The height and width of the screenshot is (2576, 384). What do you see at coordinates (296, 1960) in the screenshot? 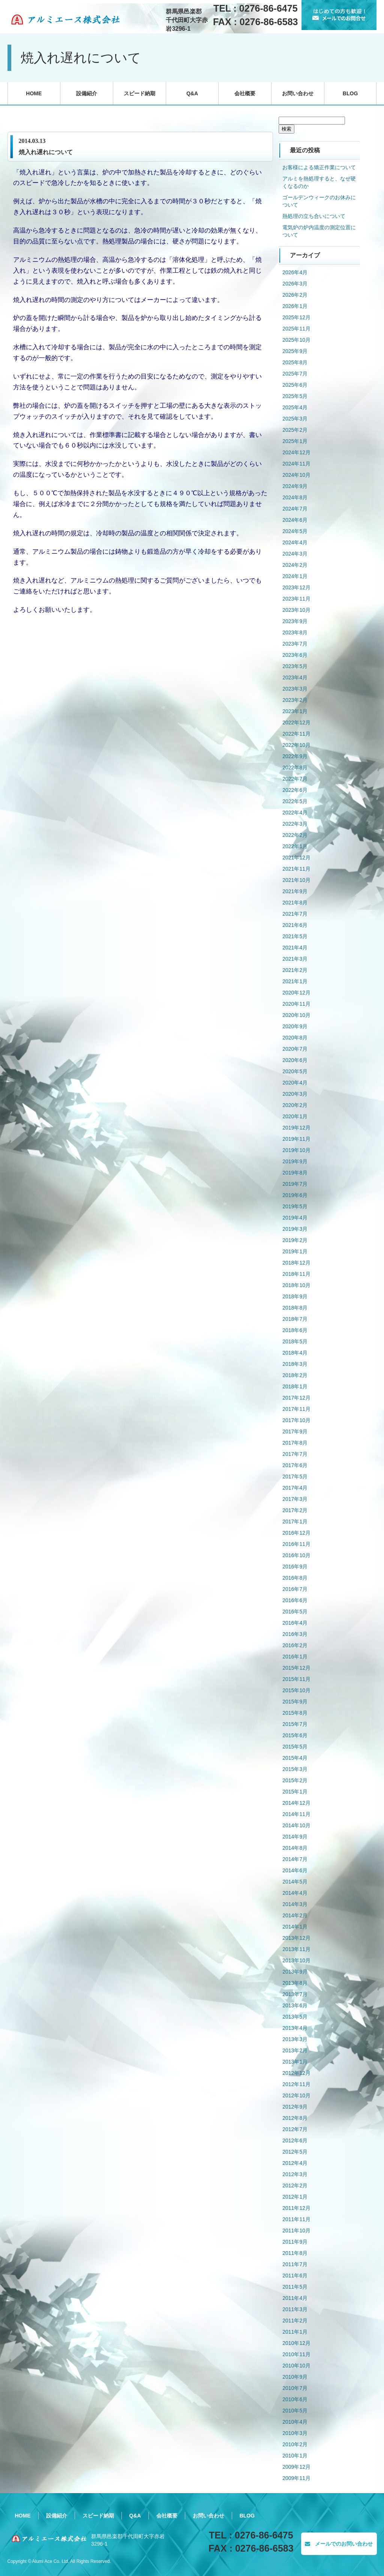
I see `2013年10月` at bounding box center [296, 1960].